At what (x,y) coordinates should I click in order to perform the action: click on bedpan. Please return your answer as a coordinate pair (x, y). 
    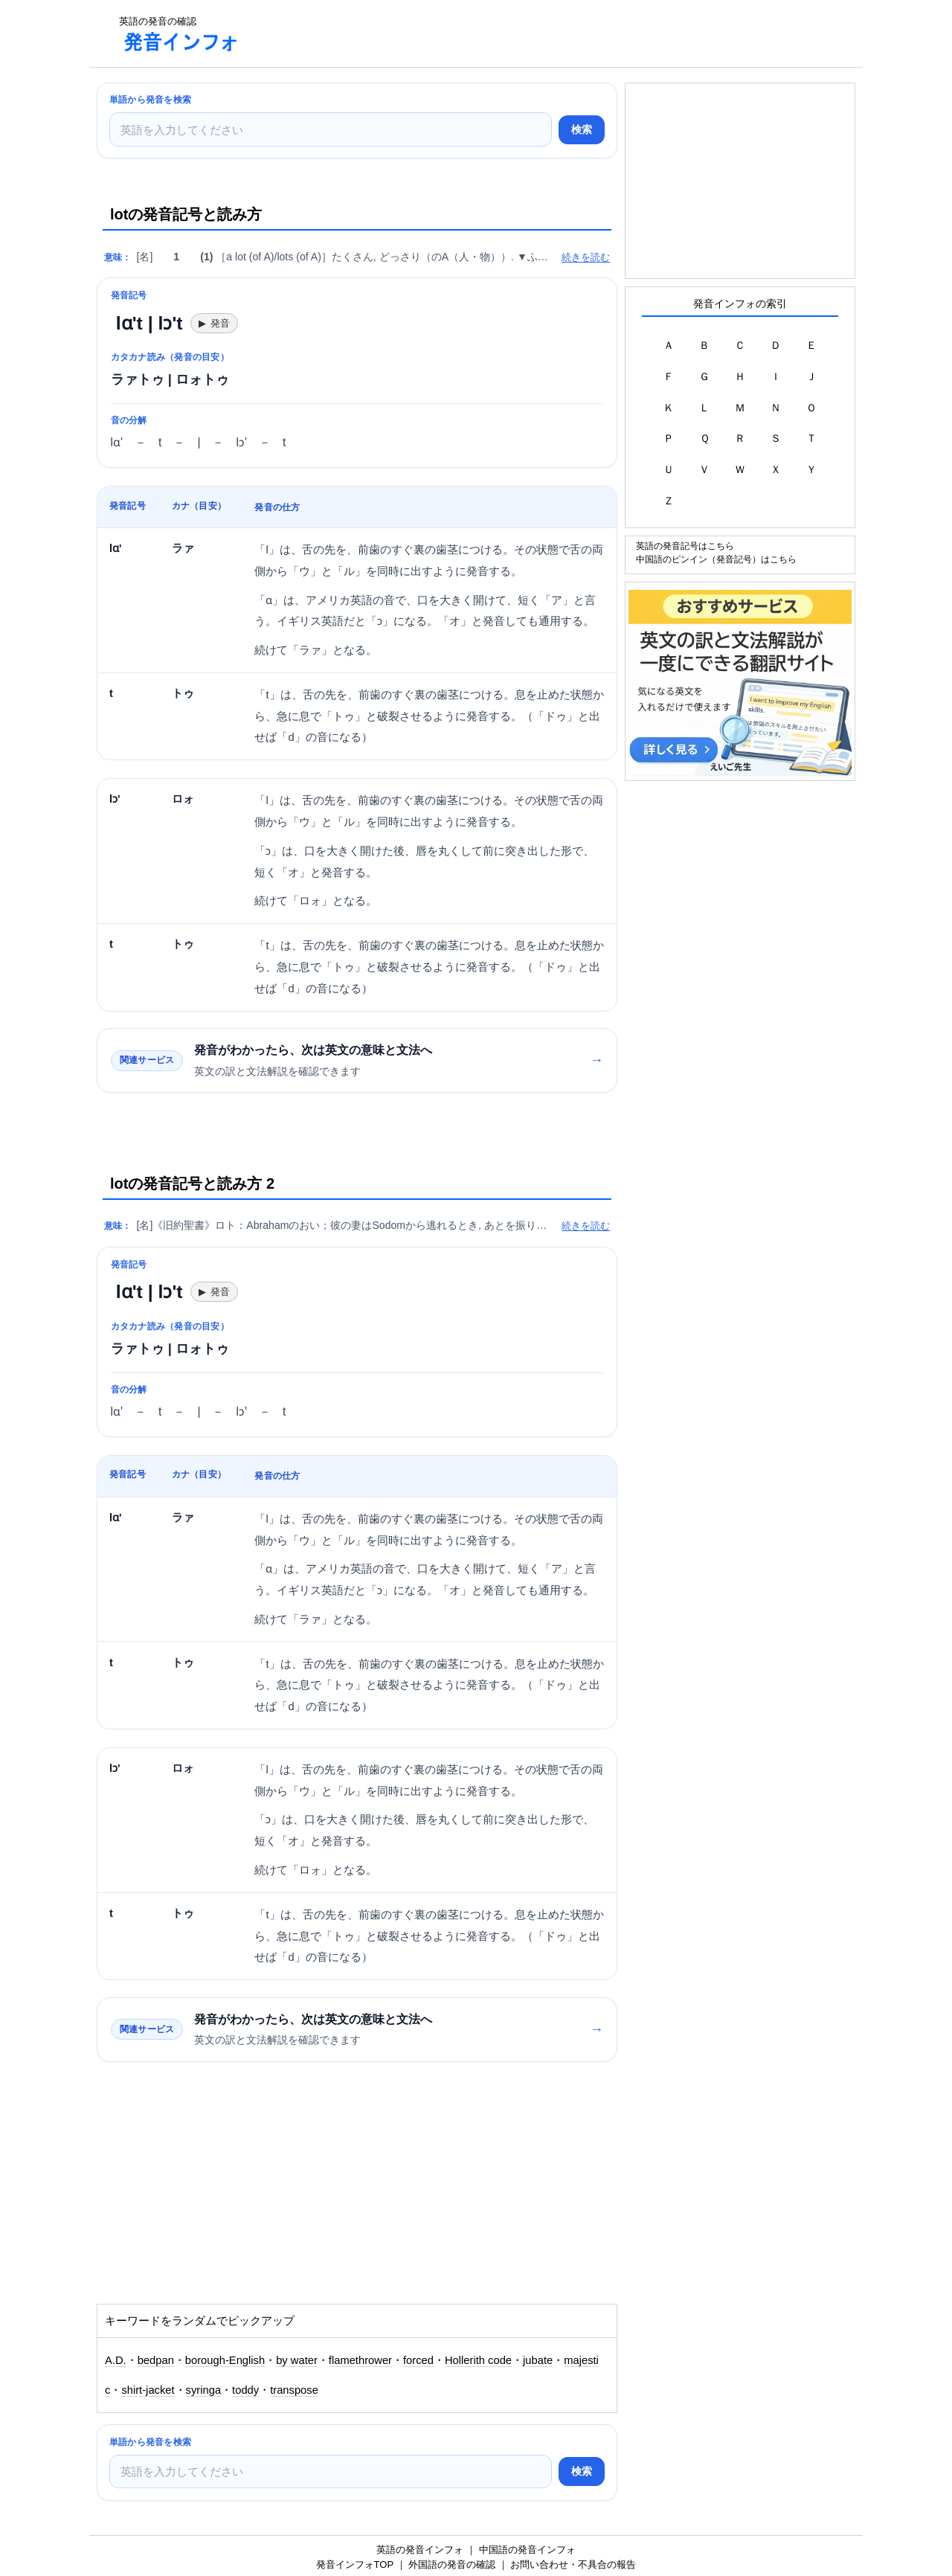
    Looking at the image, I should click on (156, 2360).